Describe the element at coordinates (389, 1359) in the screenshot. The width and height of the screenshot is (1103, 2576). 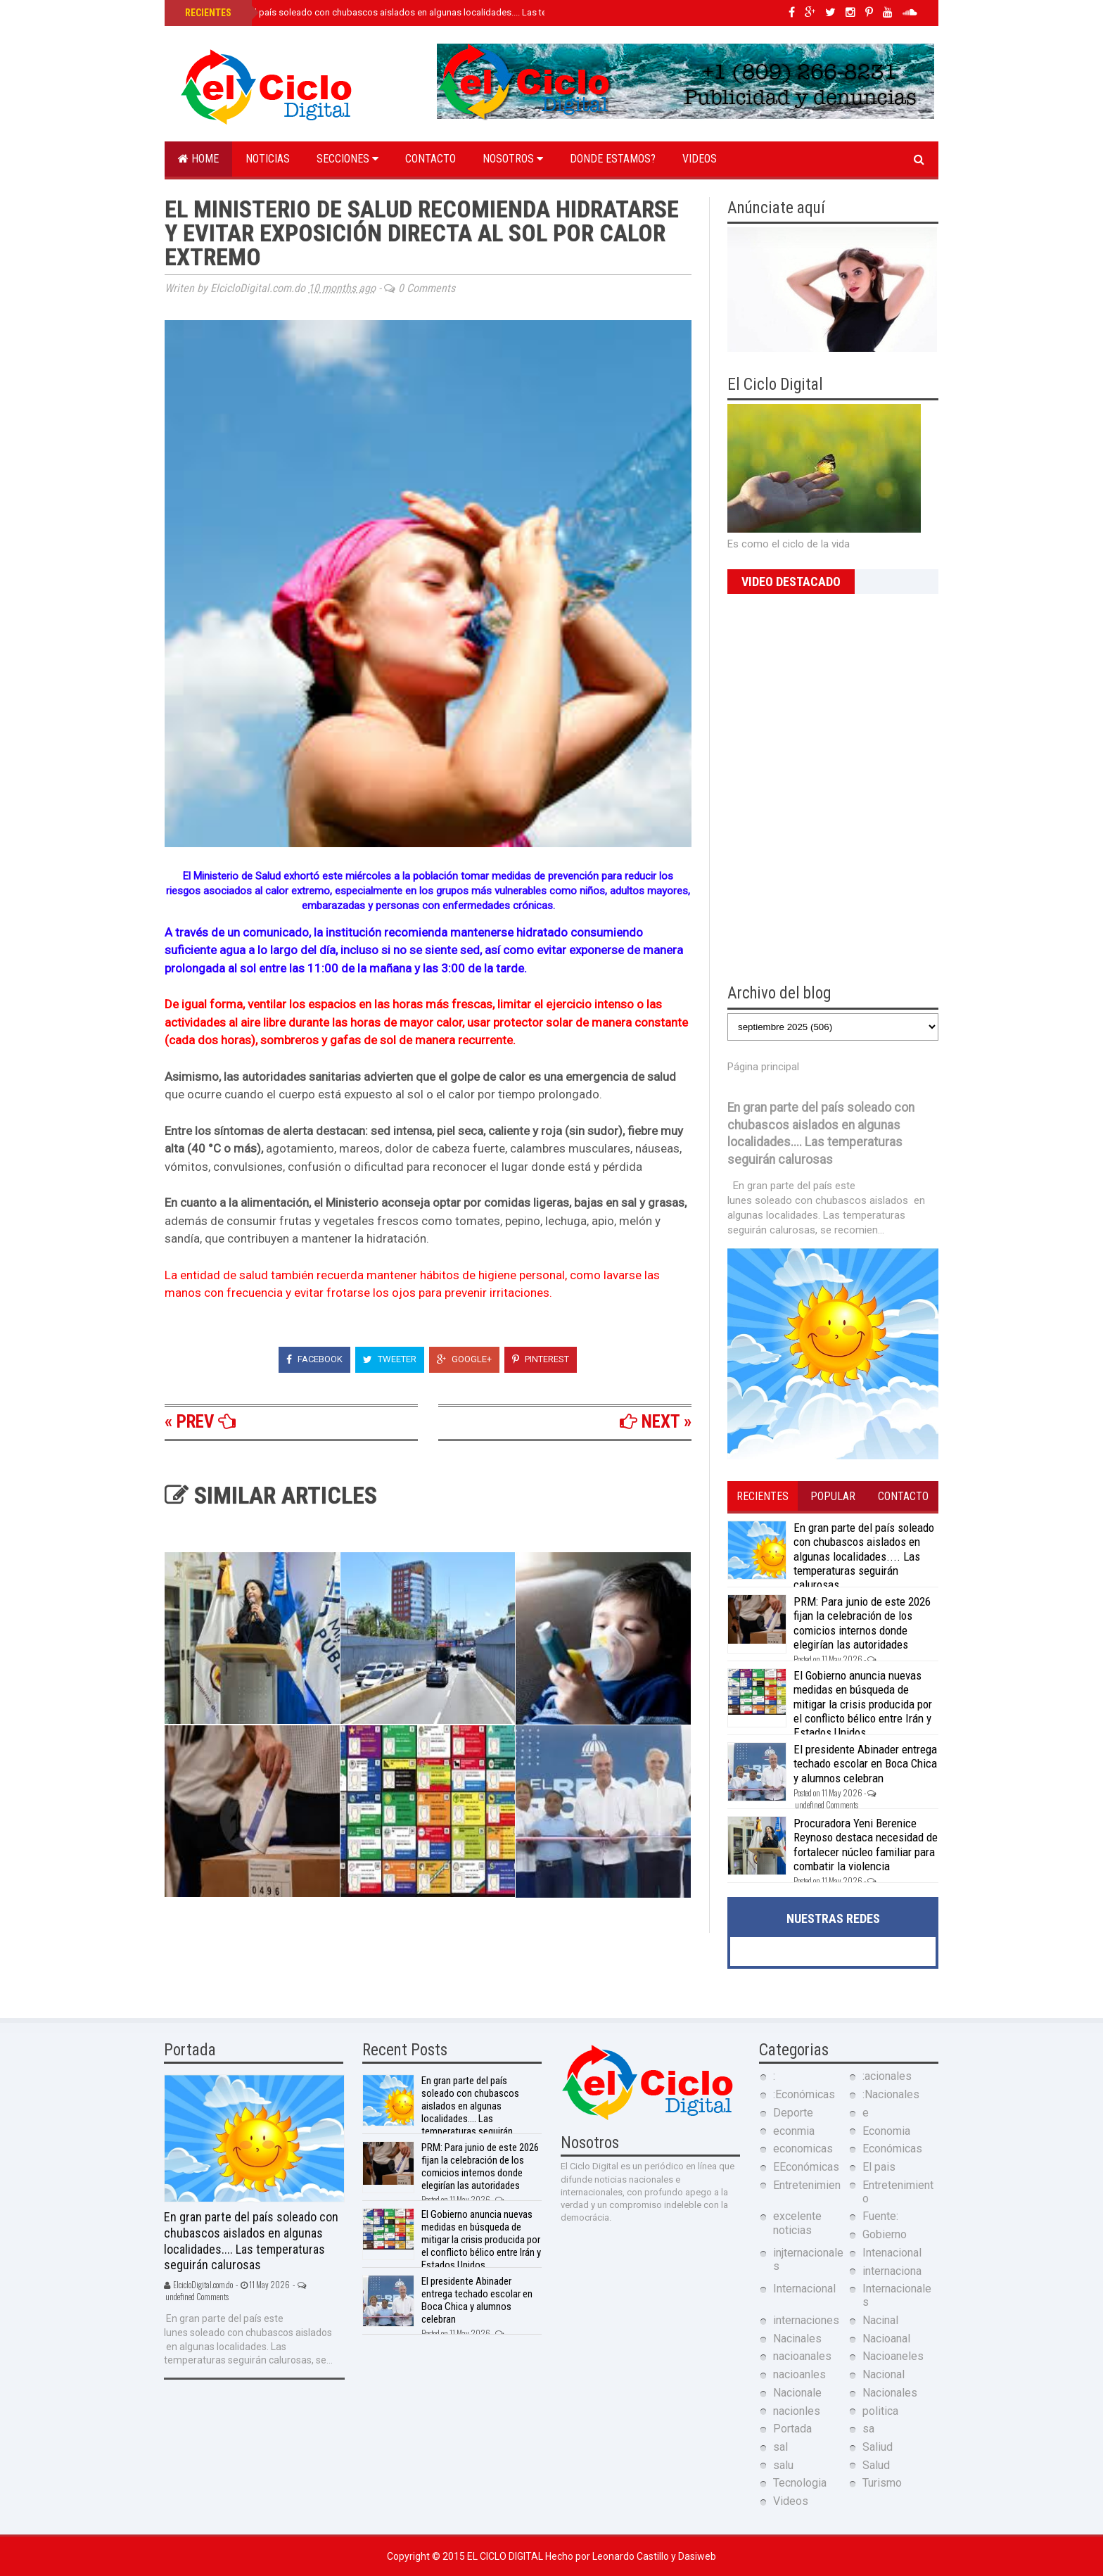
I see `Tweeter` at that location.